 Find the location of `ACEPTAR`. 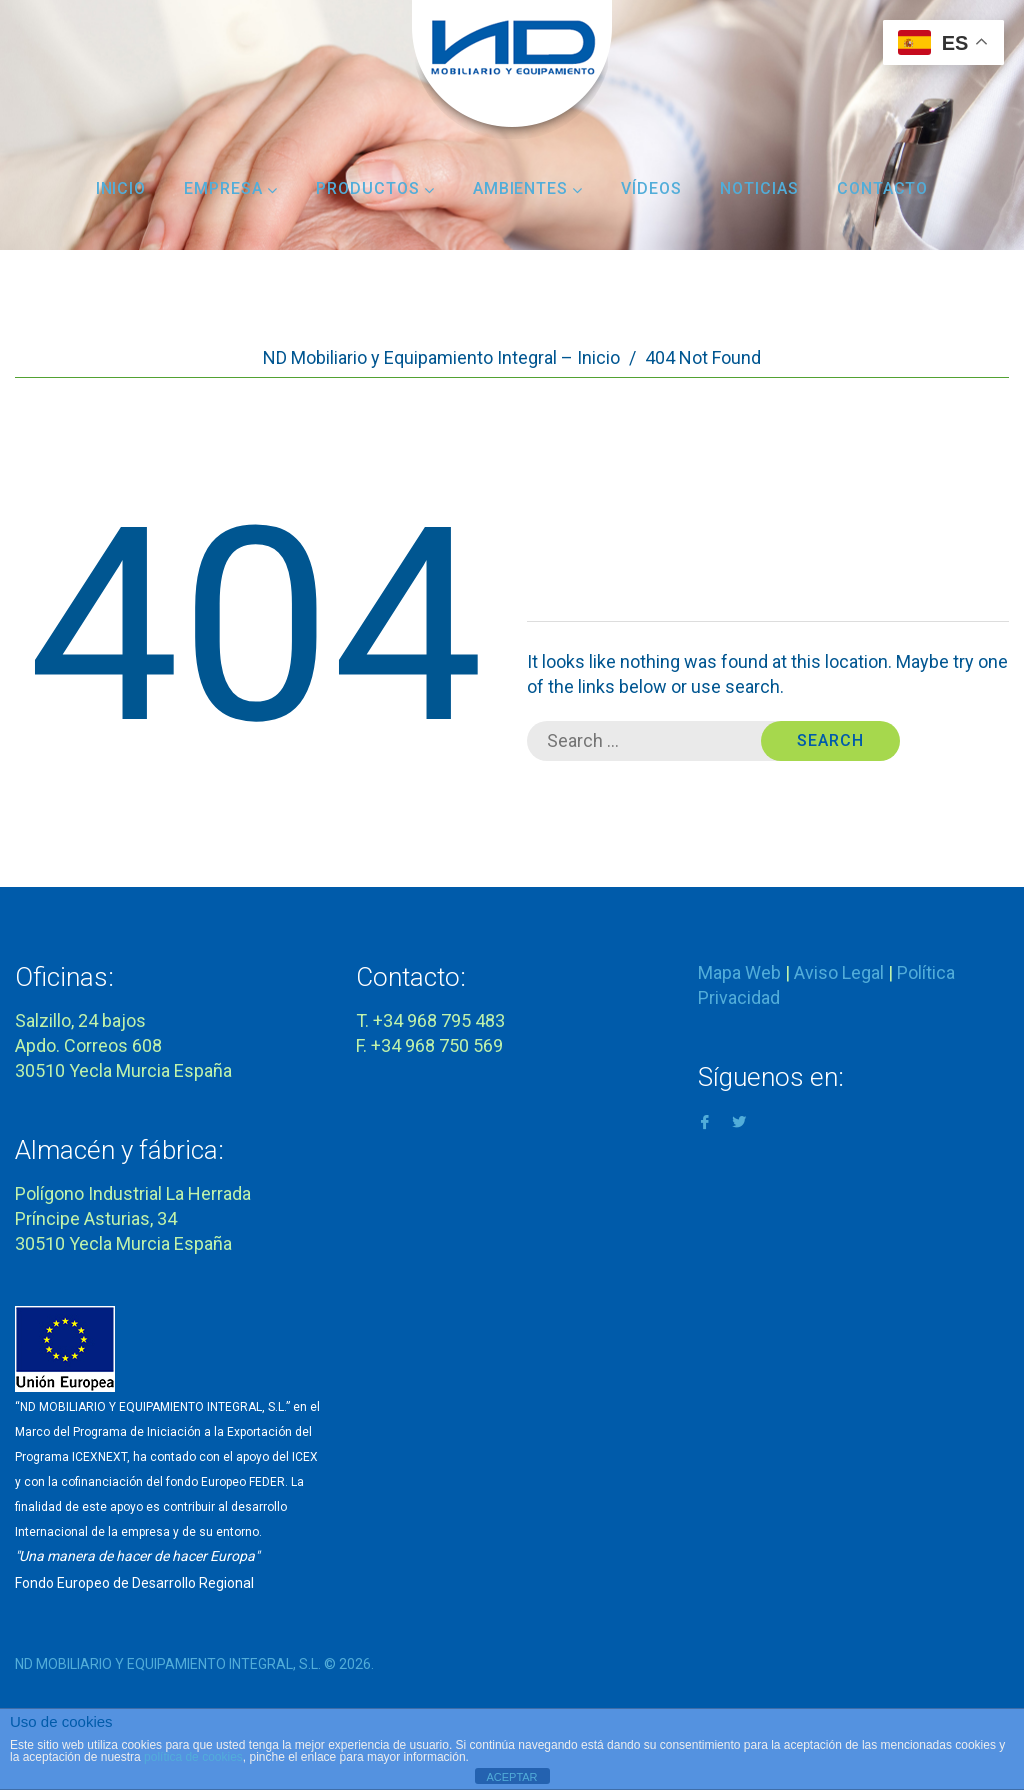

ACEPTAR is located at coordinates (511, 1777).